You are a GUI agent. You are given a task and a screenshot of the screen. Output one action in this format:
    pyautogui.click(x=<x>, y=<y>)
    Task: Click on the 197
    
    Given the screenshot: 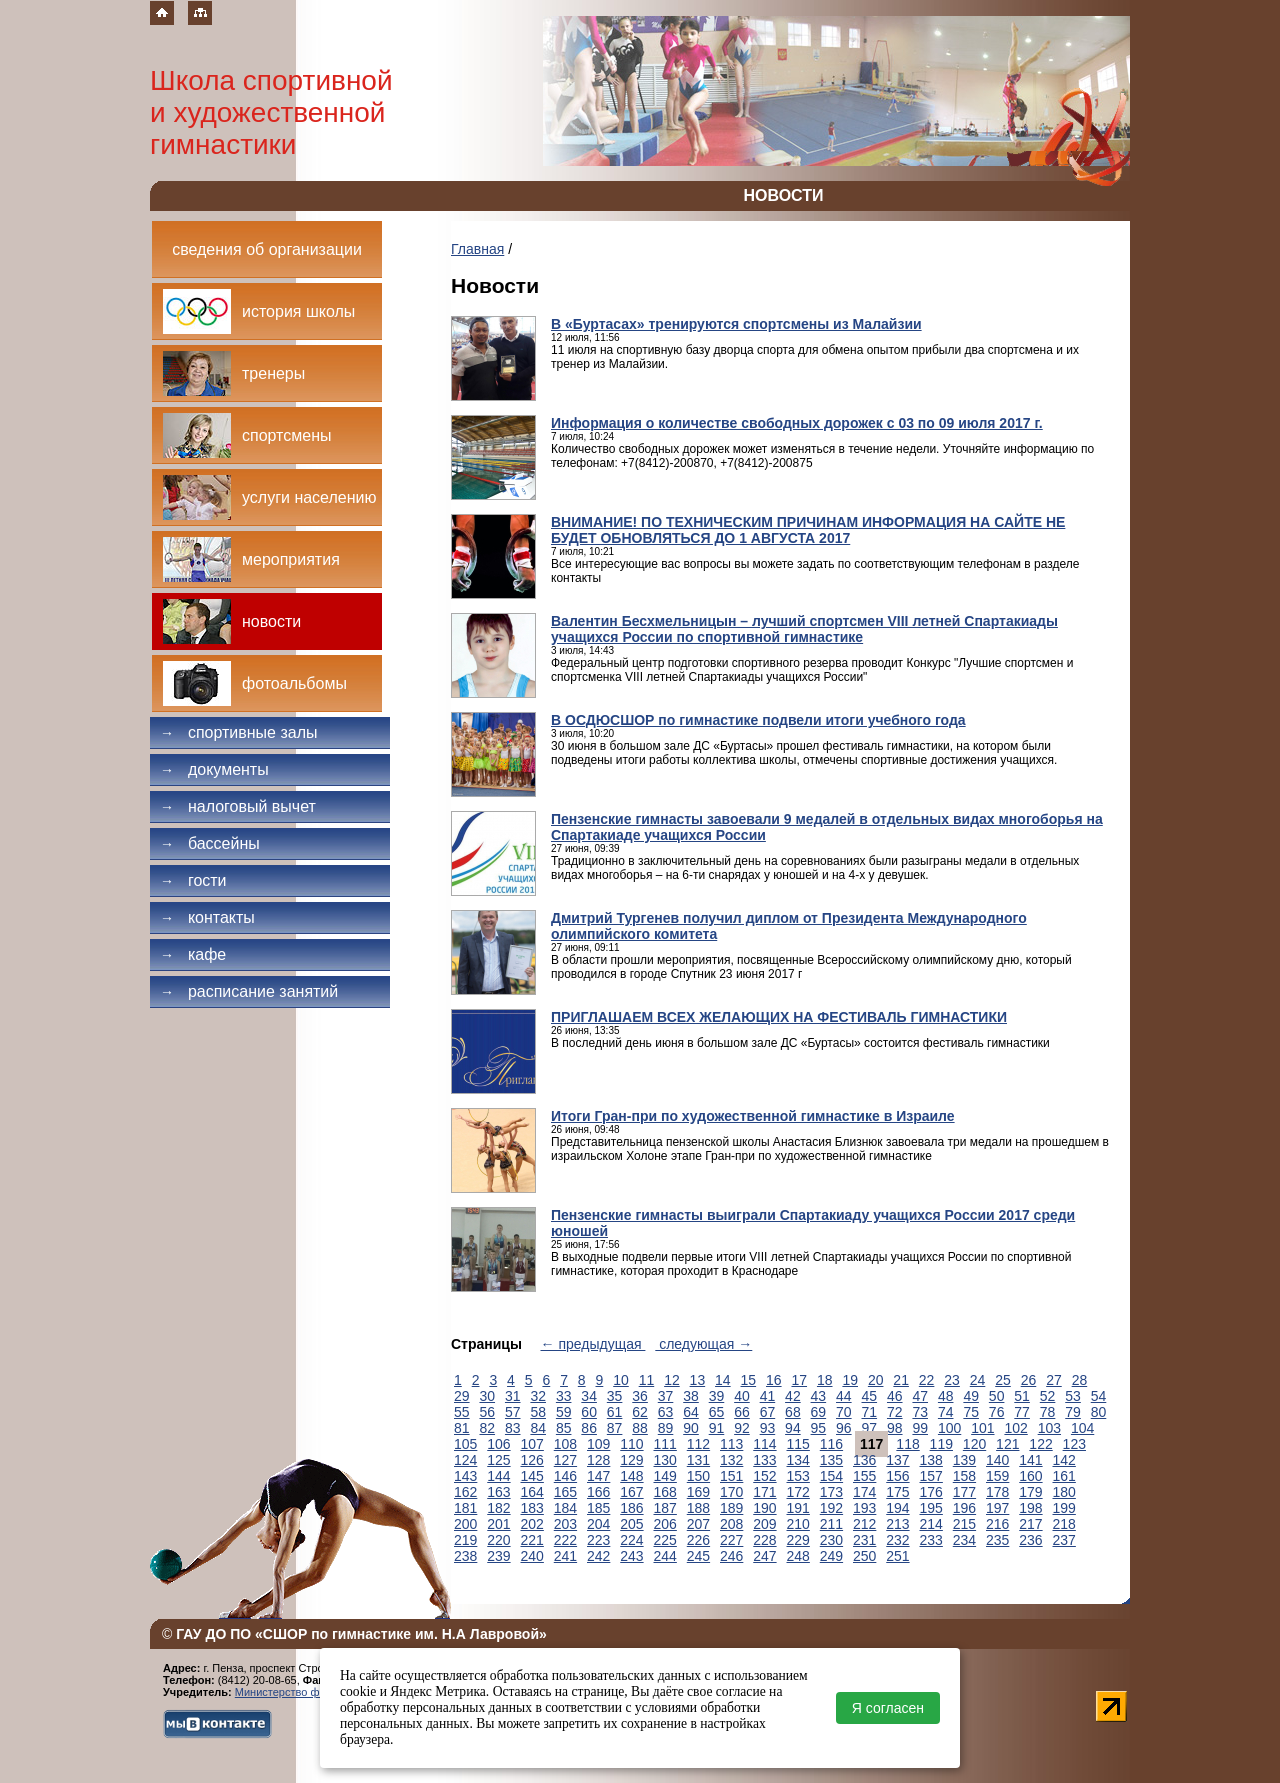 What is the action you would take?
    pyautogui.click(x=997, y=1508)
    